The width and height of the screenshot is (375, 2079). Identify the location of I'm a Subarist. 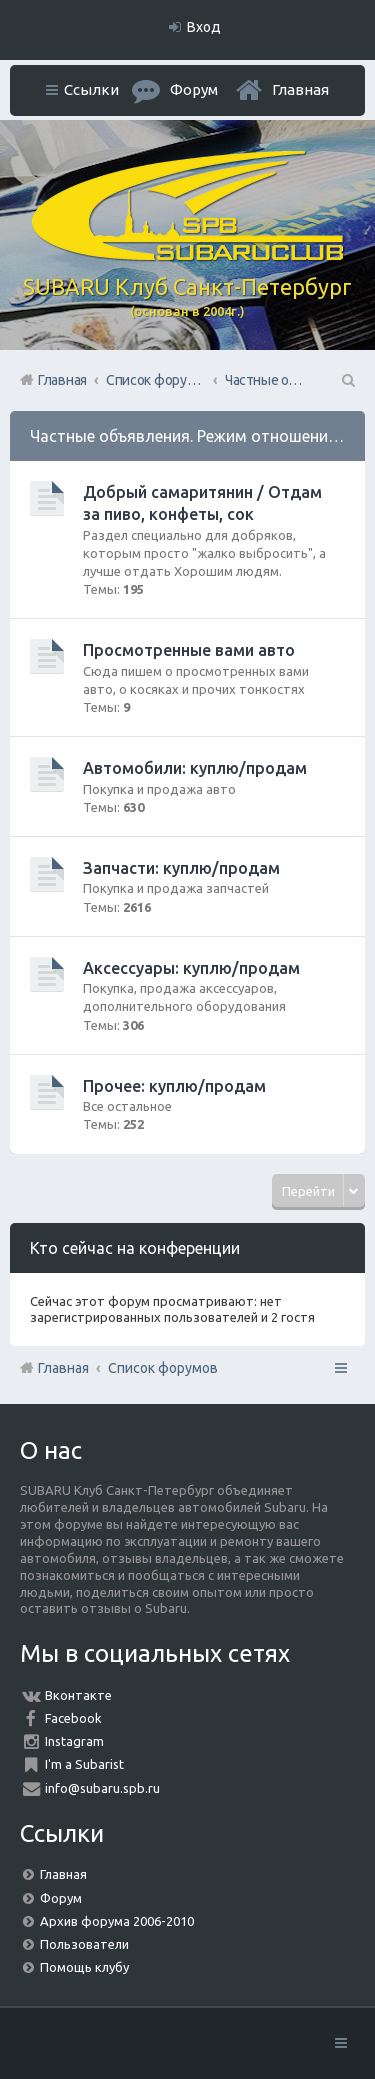
(84, 1764).